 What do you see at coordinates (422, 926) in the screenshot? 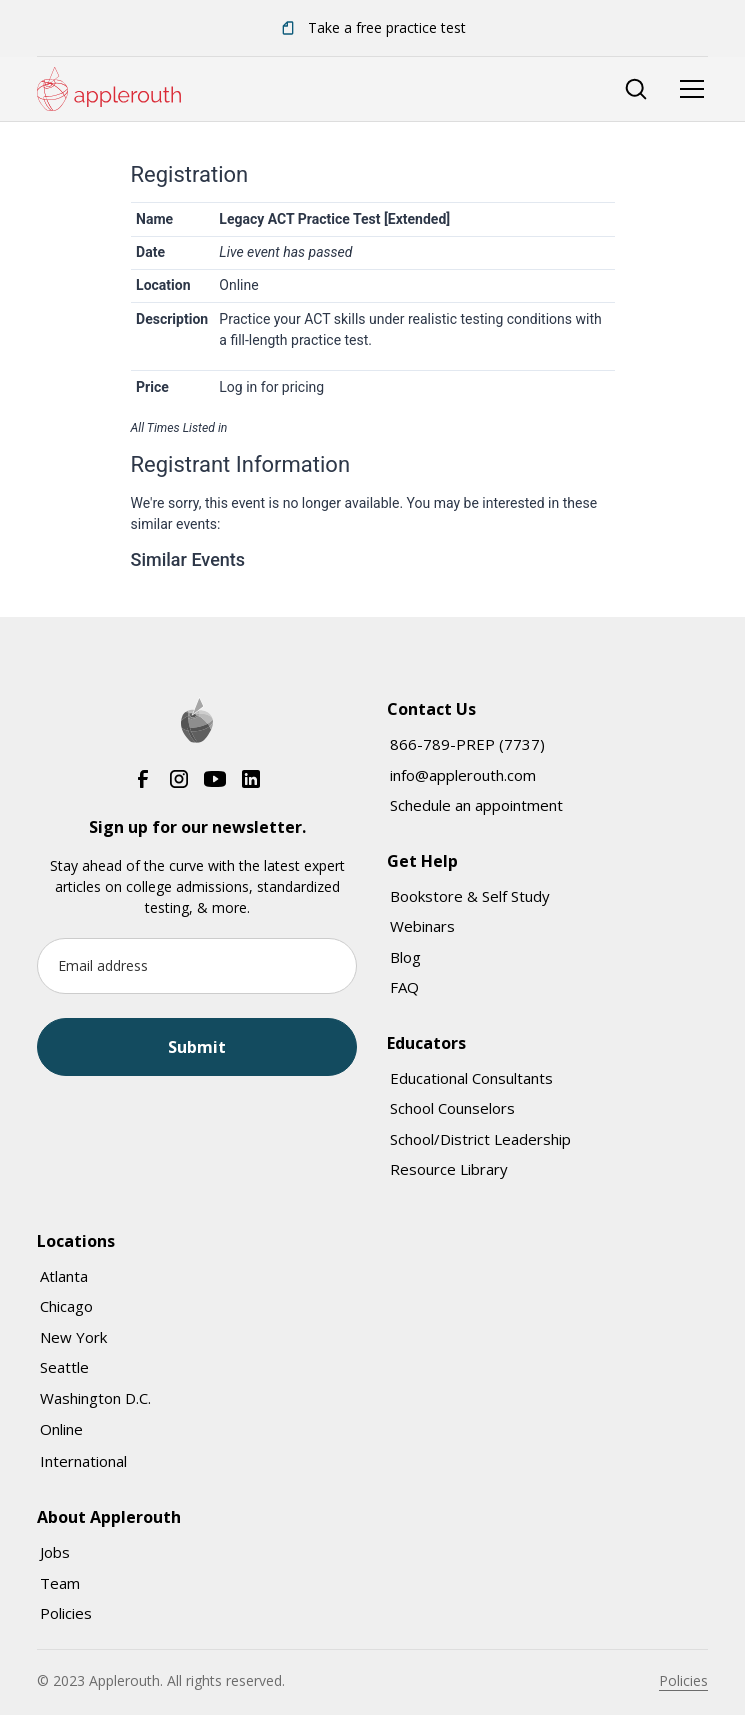
I see `Webinars` at bounding box center [422, 926].